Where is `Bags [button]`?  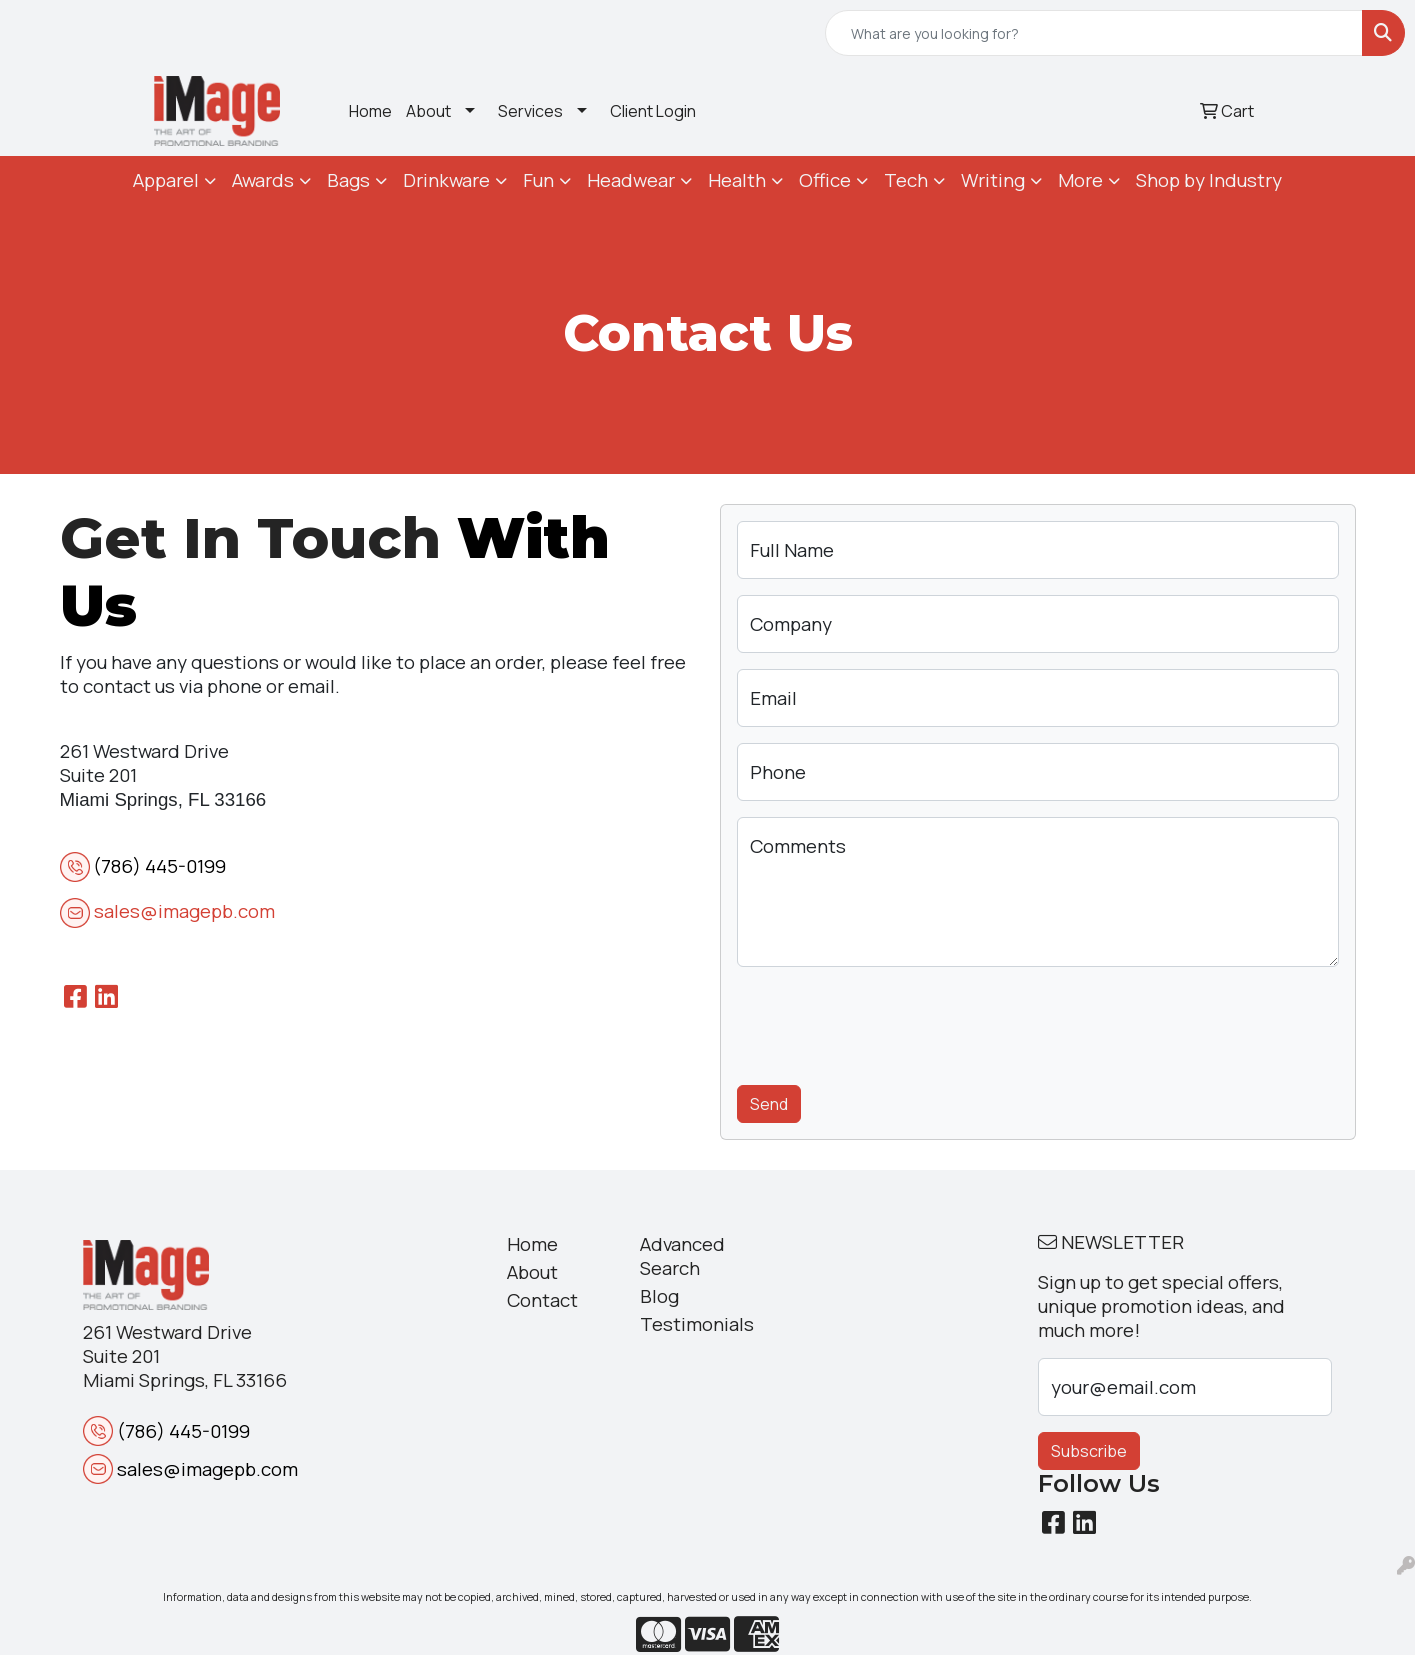
Bags [button] is located at coordinates (348, 180).